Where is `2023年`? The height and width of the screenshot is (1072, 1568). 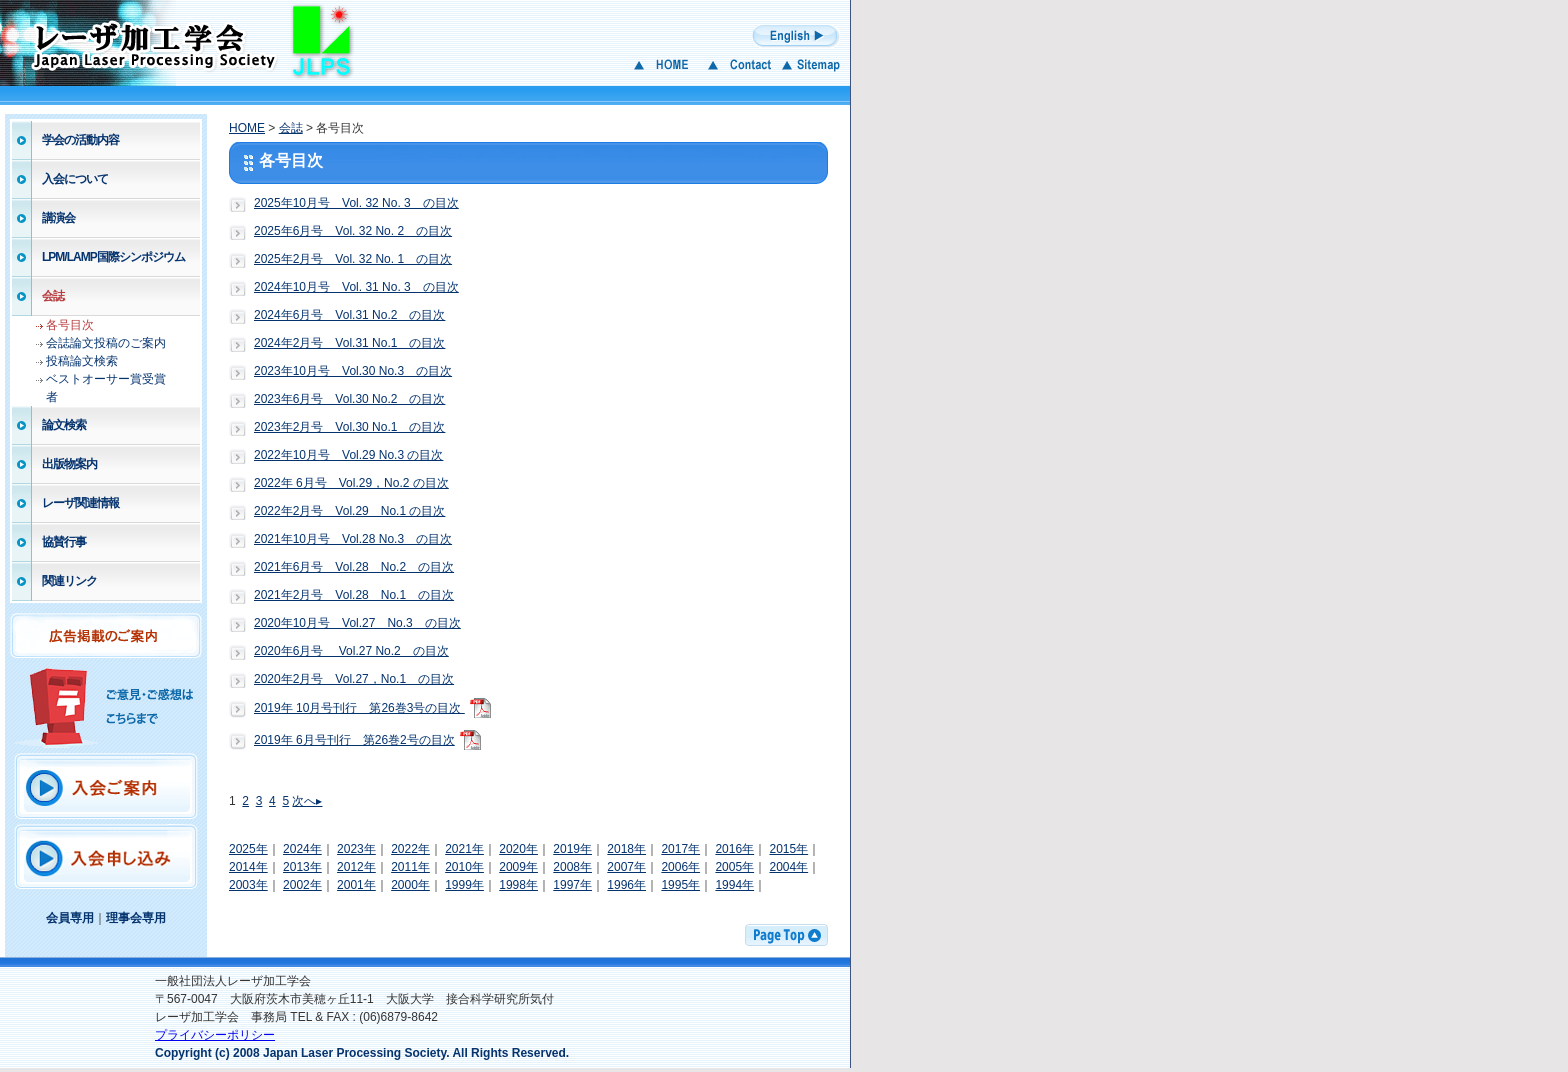 2023年 is located at coordinates (356, 849).